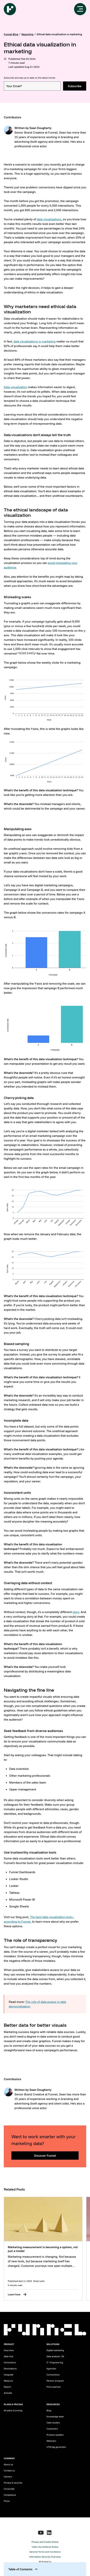 The image size is (90, 2576). What do you see at coordinates (10, 2368) in the screenshot?
I see `Destinations` at bounding box center [10, 2368].